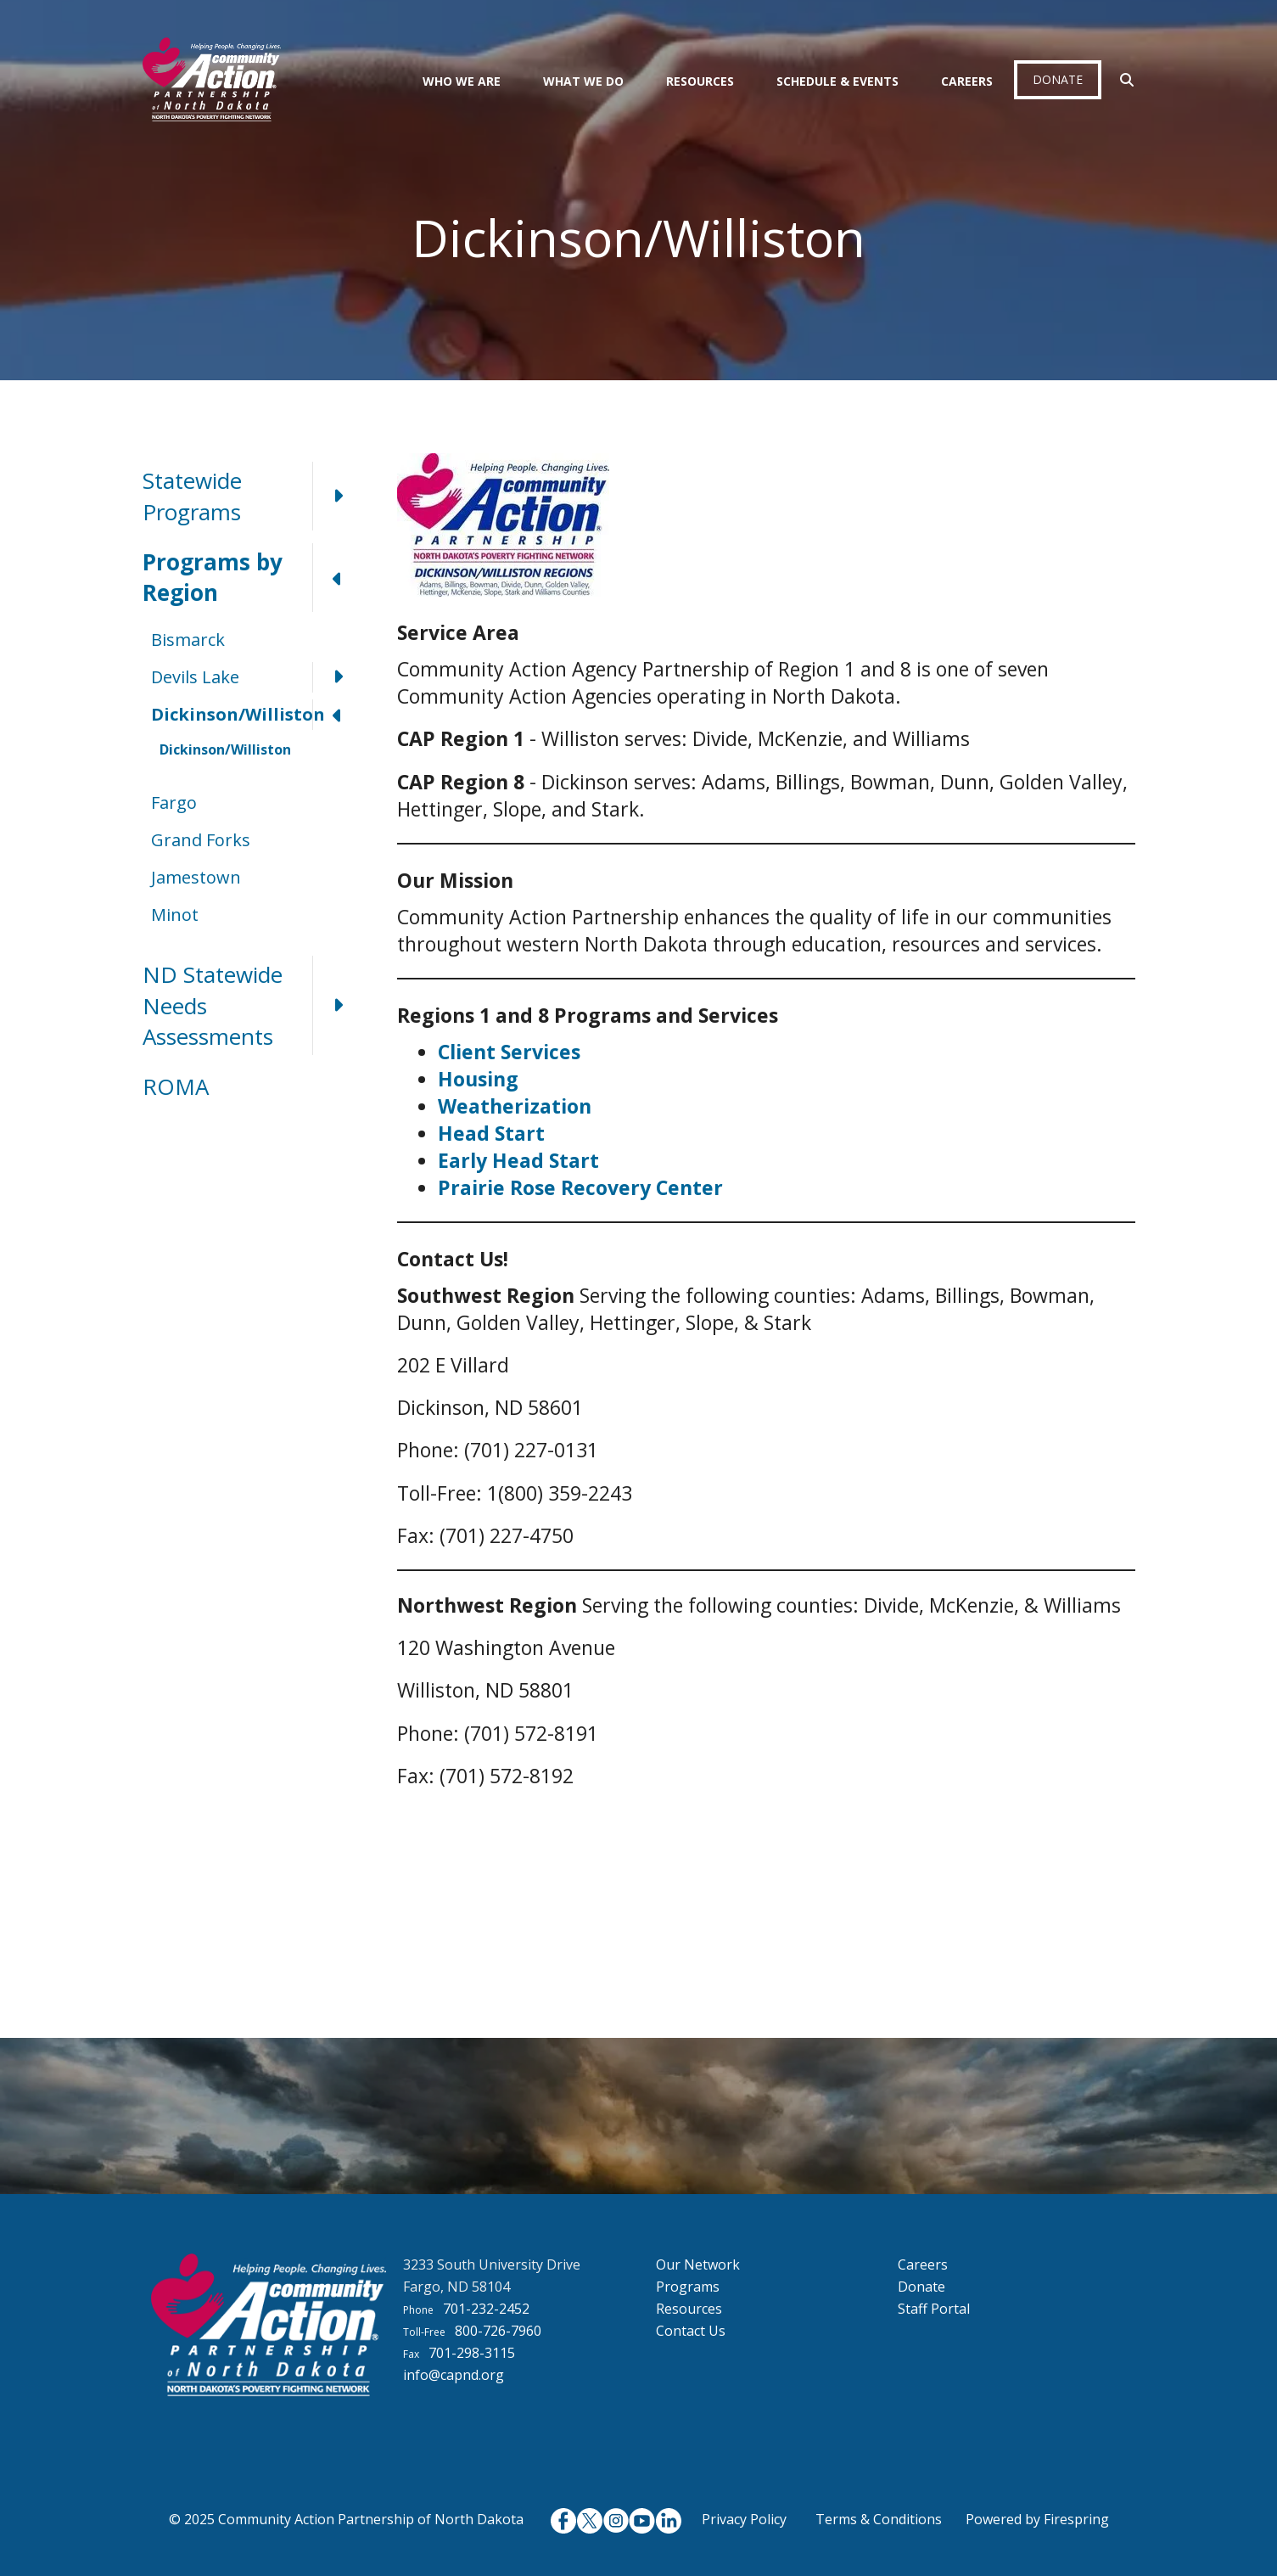 Image resolution: width=1277 pixels, height=2576 pixels. I want to click on info@capnd.org, so click(453, 2375).